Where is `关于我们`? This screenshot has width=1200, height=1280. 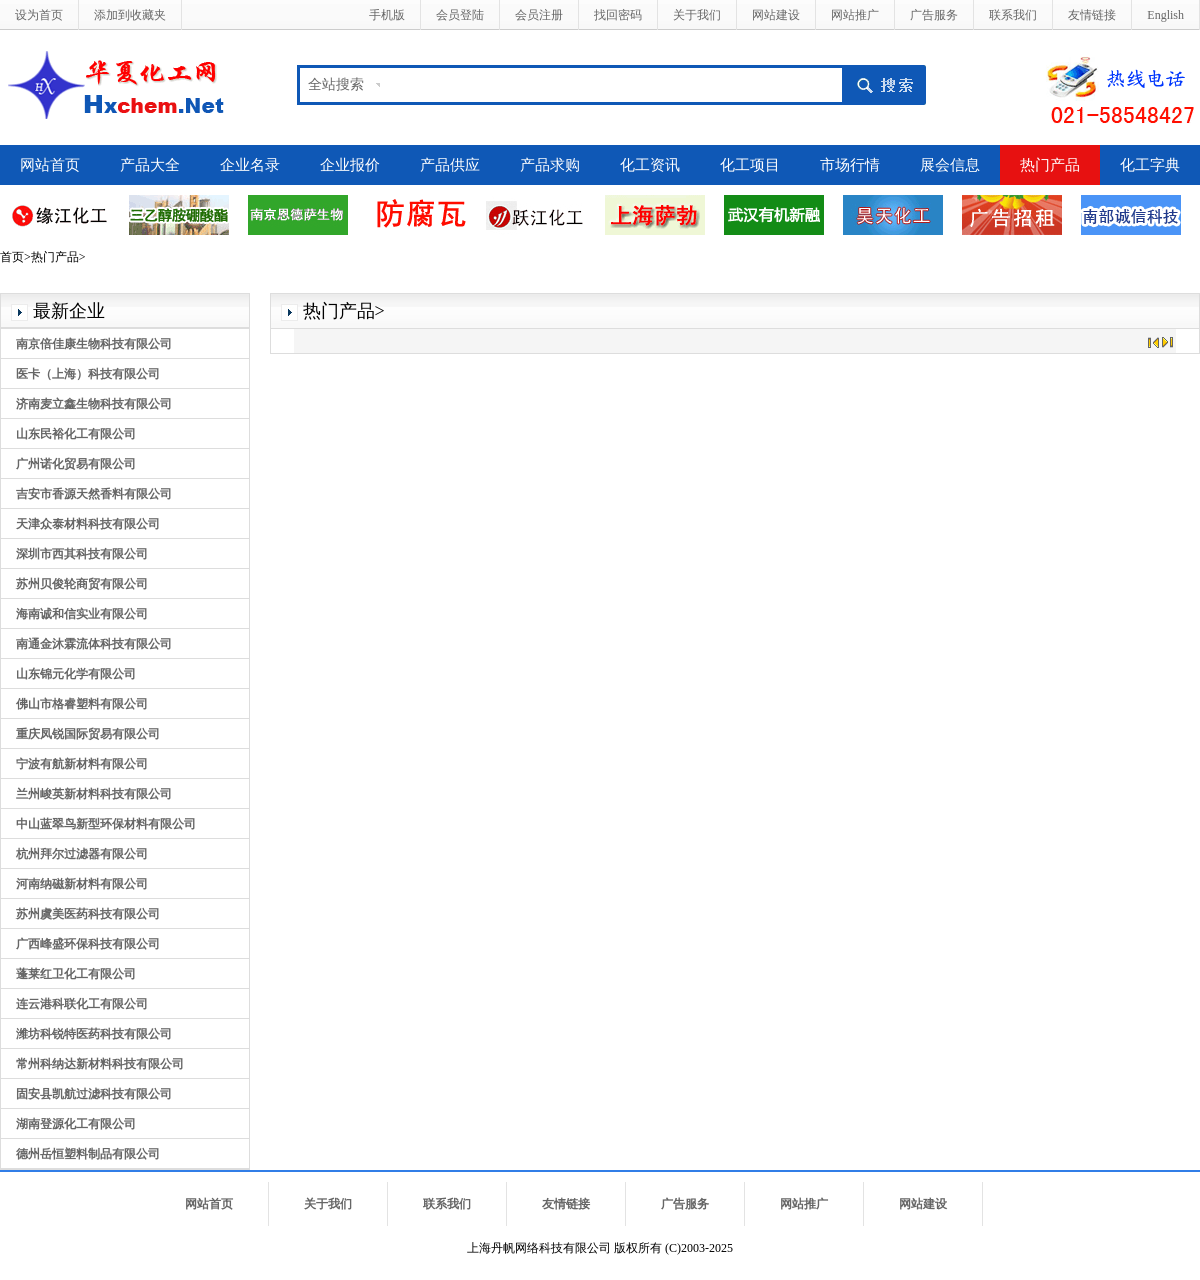
关于我们 is located at coordinates (697, 15).